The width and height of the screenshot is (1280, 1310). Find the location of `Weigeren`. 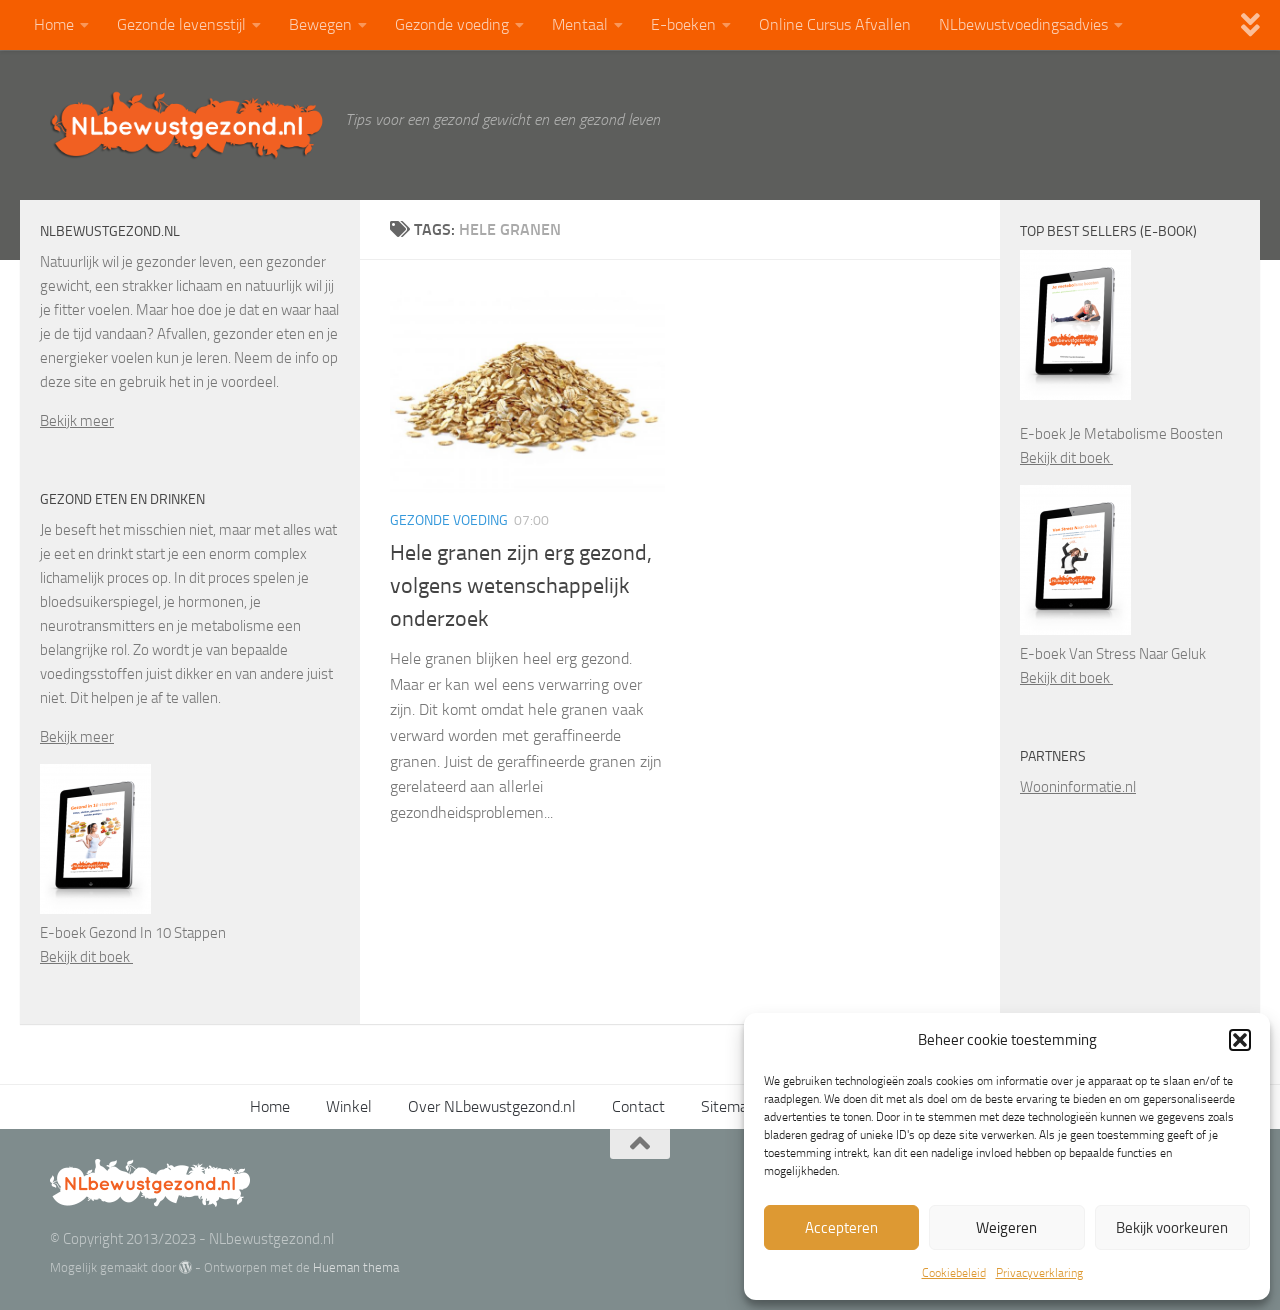

Weigeren is located at coordinates (1006, 1228).